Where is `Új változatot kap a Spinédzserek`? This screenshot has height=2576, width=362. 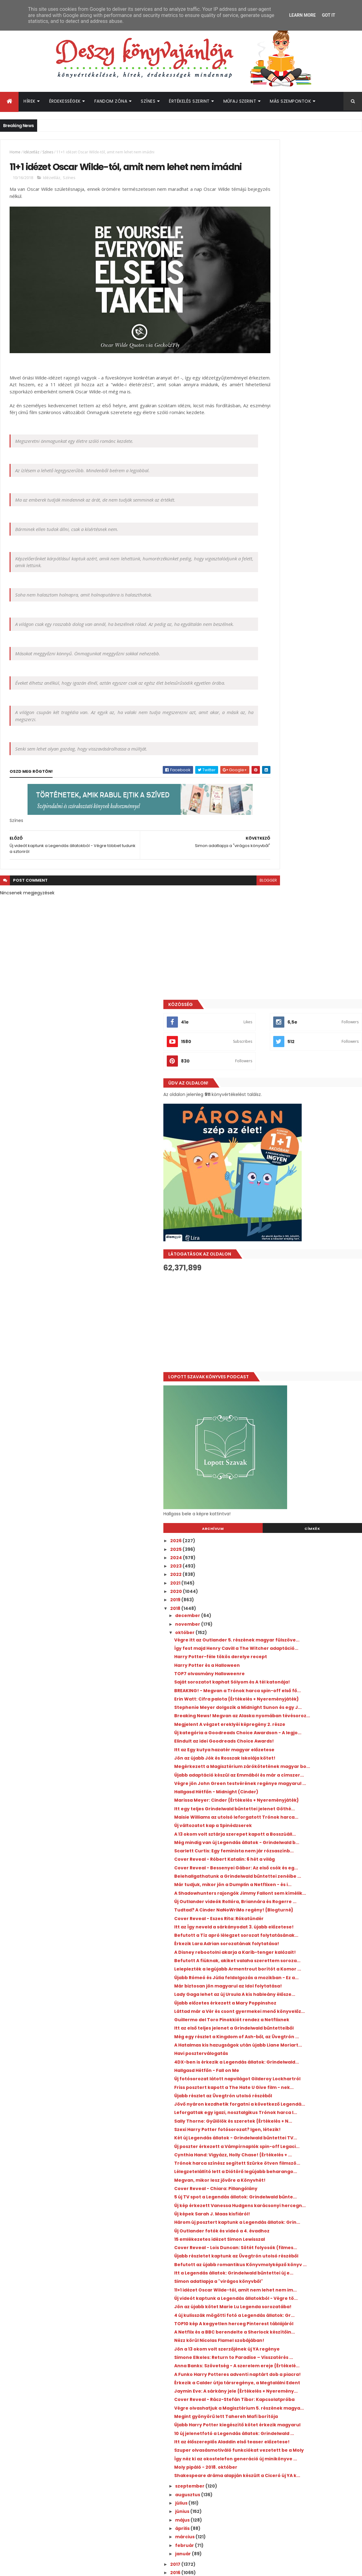 Új változatot kap a Spinédzserek is located at coordinates (299, 1044).